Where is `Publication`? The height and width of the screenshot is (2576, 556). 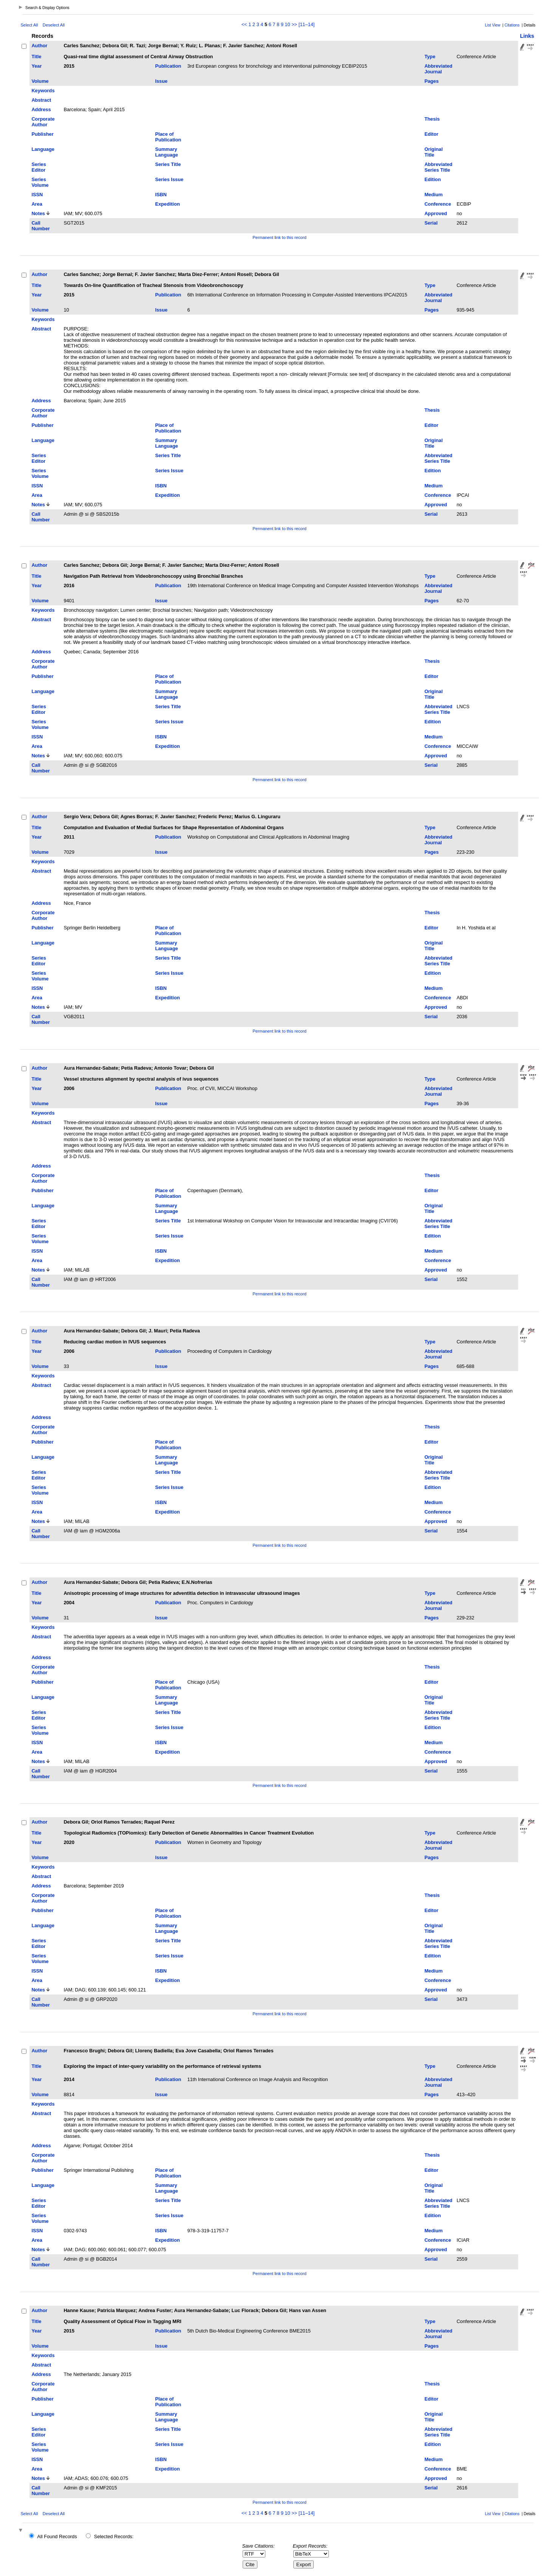
Publication is located at coordinates (168, 66).